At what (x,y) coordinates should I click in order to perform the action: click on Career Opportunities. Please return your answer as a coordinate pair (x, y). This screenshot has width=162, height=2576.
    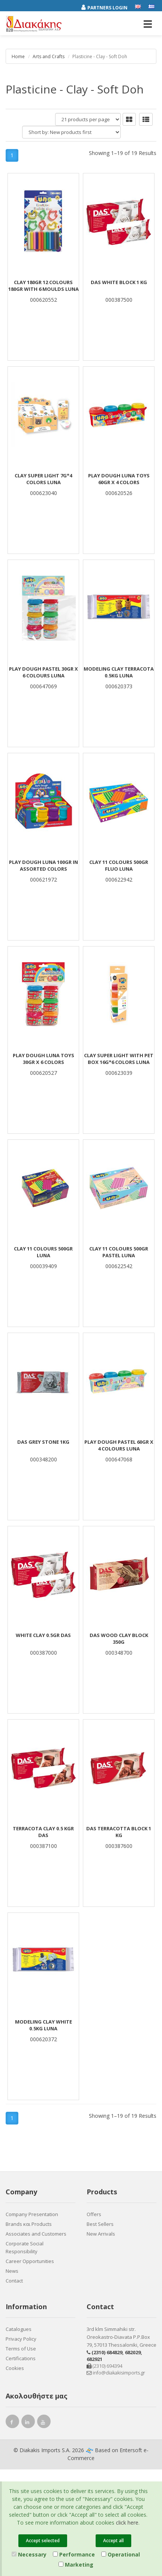
    Looking at the image, I should click on (30, 2261).